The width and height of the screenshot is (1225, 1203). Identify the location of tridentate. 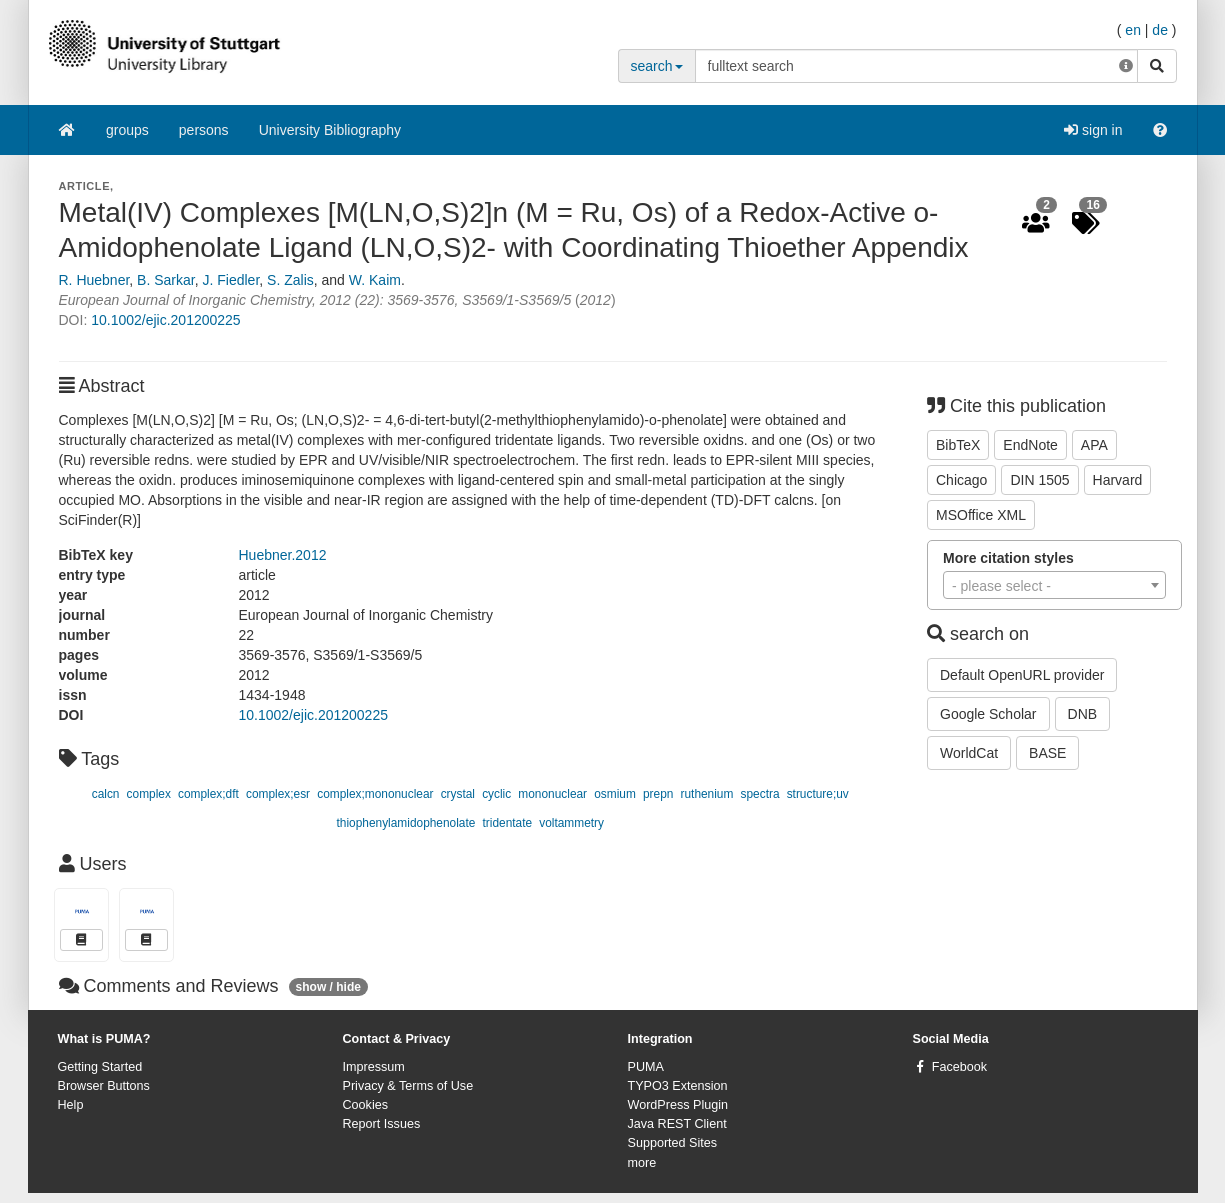
(508, 823).